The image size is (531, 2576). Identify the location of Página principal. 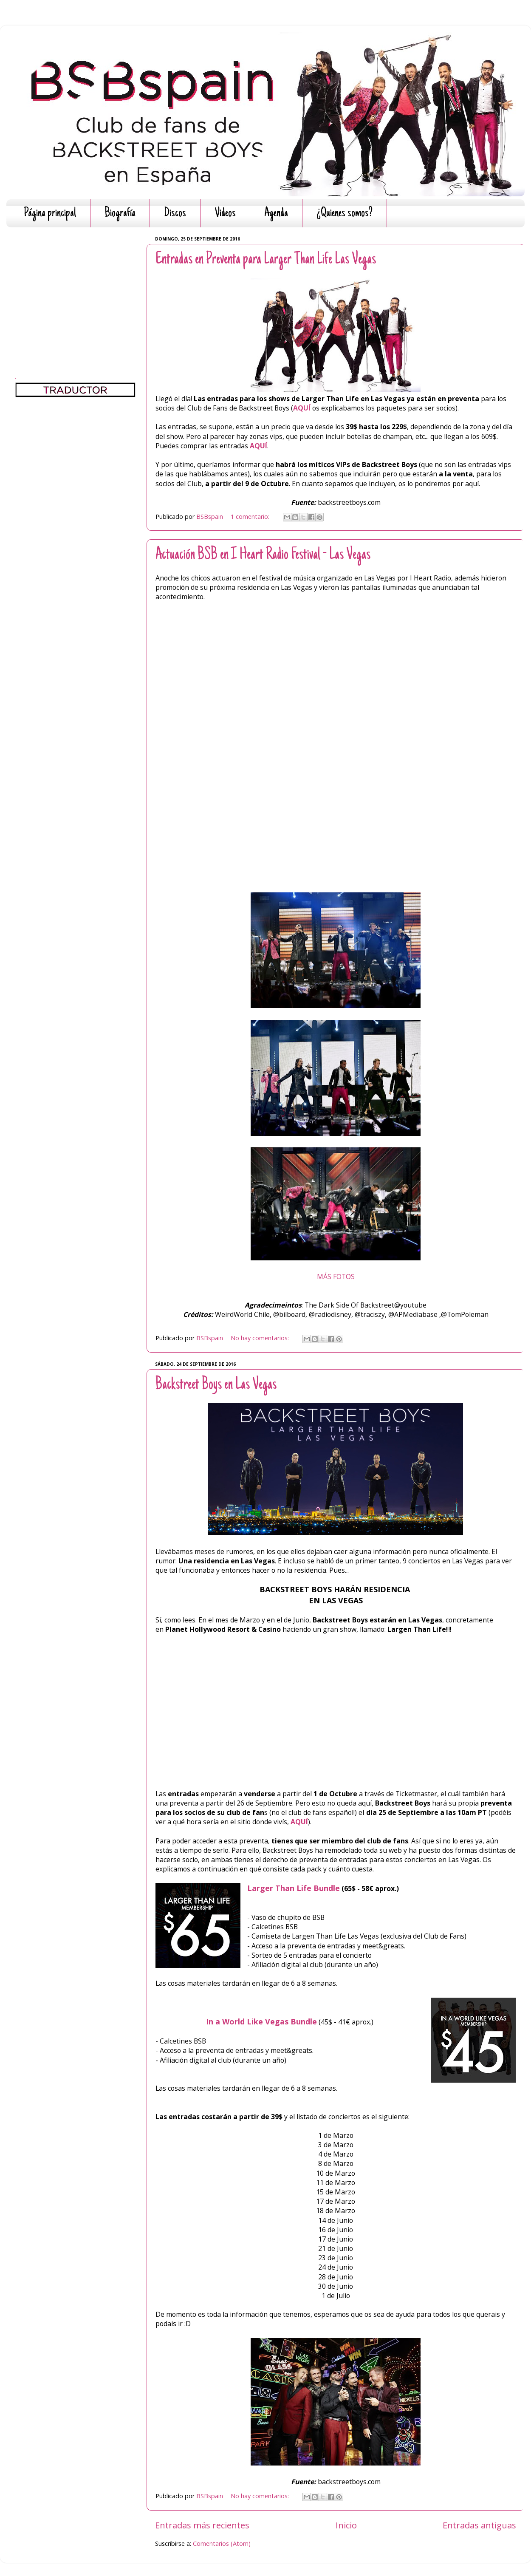
(50, 214).